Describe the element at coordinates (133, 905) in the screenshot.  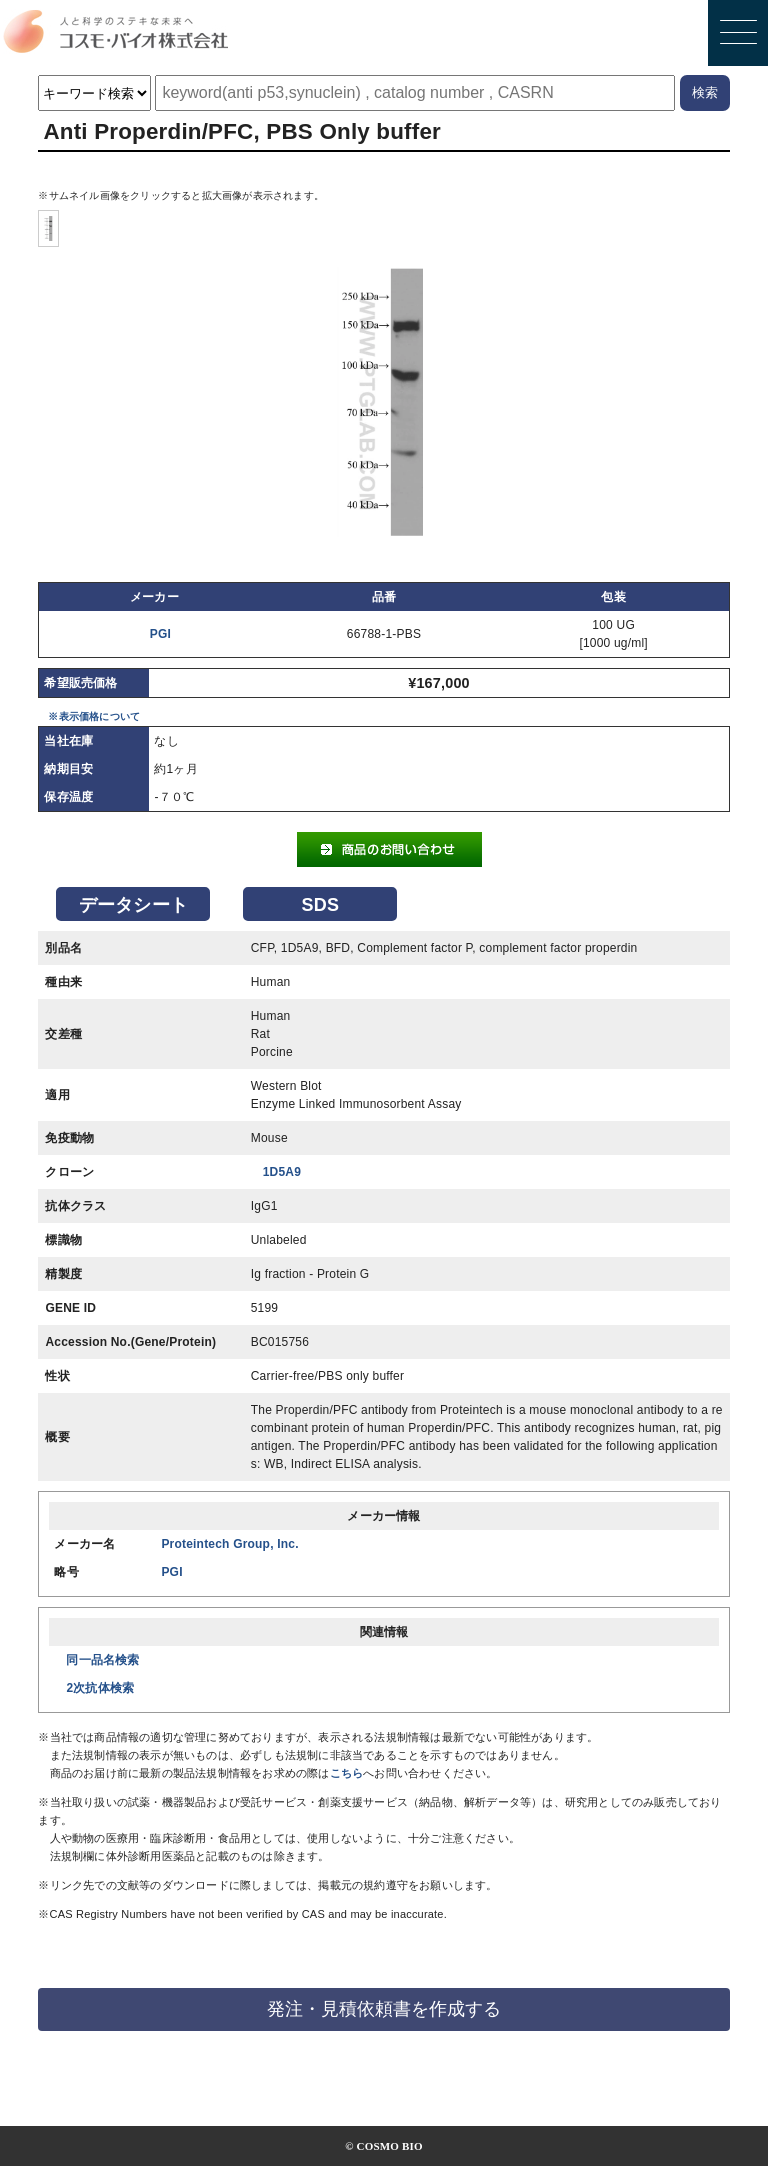
I see `データシート` at that location.